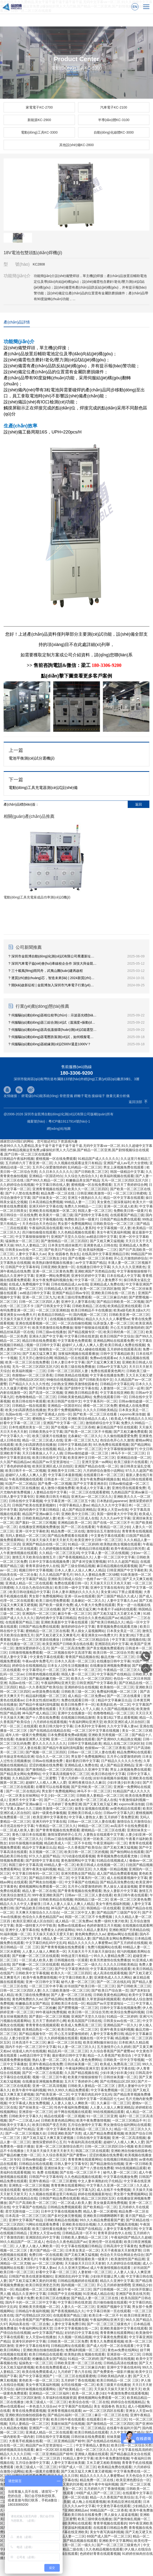 This screenshot has width=153, height=2576. Describe the element at coordinates (100, 2207) in the screenshot. I see `国产欧美精品一区二区` at that location.